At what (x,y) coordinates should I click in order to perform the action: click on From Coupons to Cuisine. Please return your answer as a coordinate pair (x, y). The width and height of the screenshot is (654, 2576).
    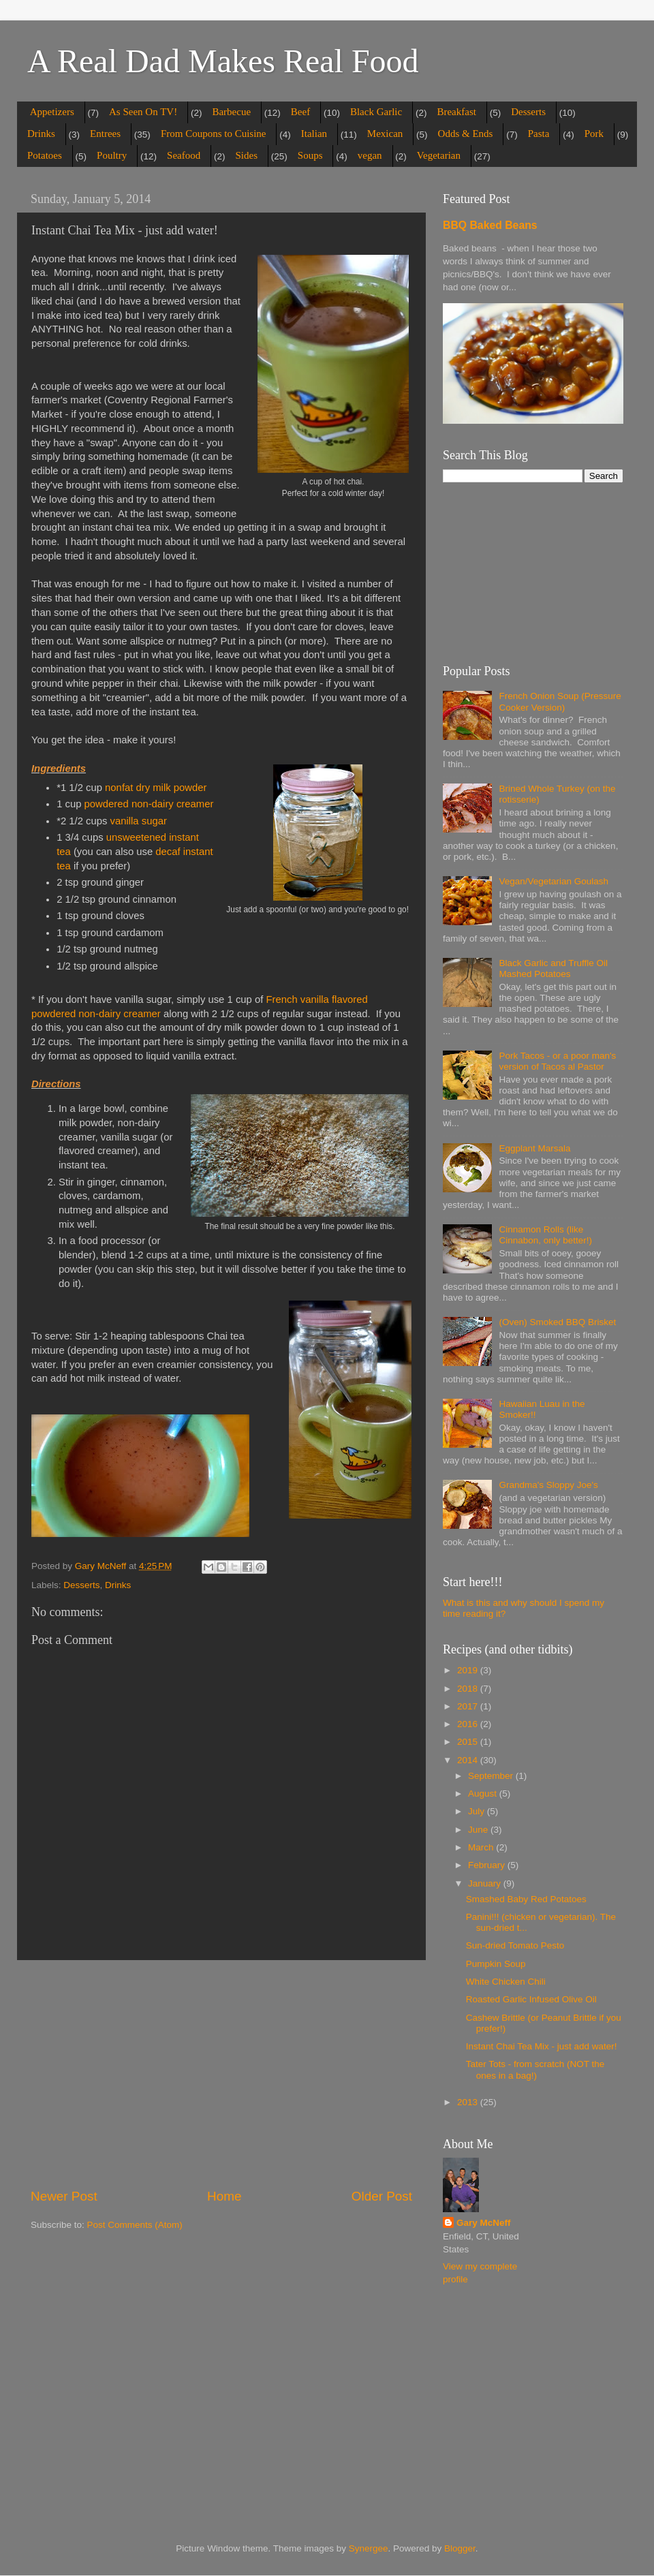
    Looking at the image, I should click on (213, 133).